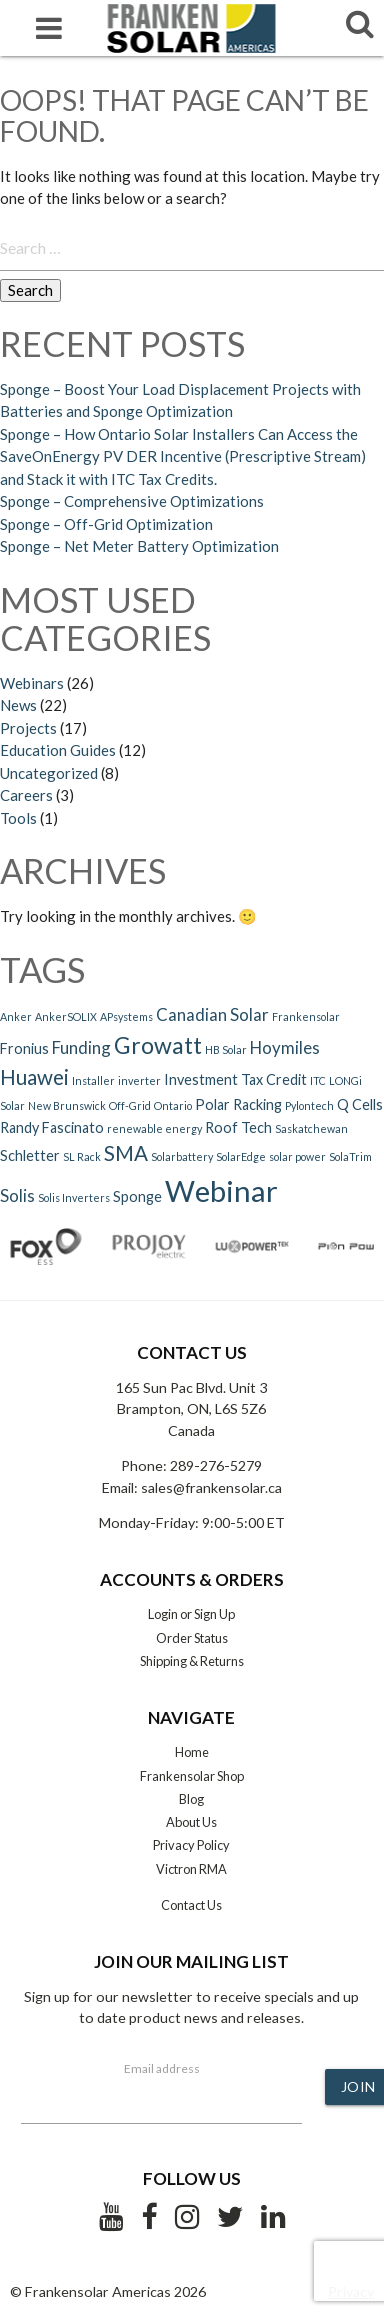  I want to click on APsystems [APsystems (1 item)], so click(126, 1016).